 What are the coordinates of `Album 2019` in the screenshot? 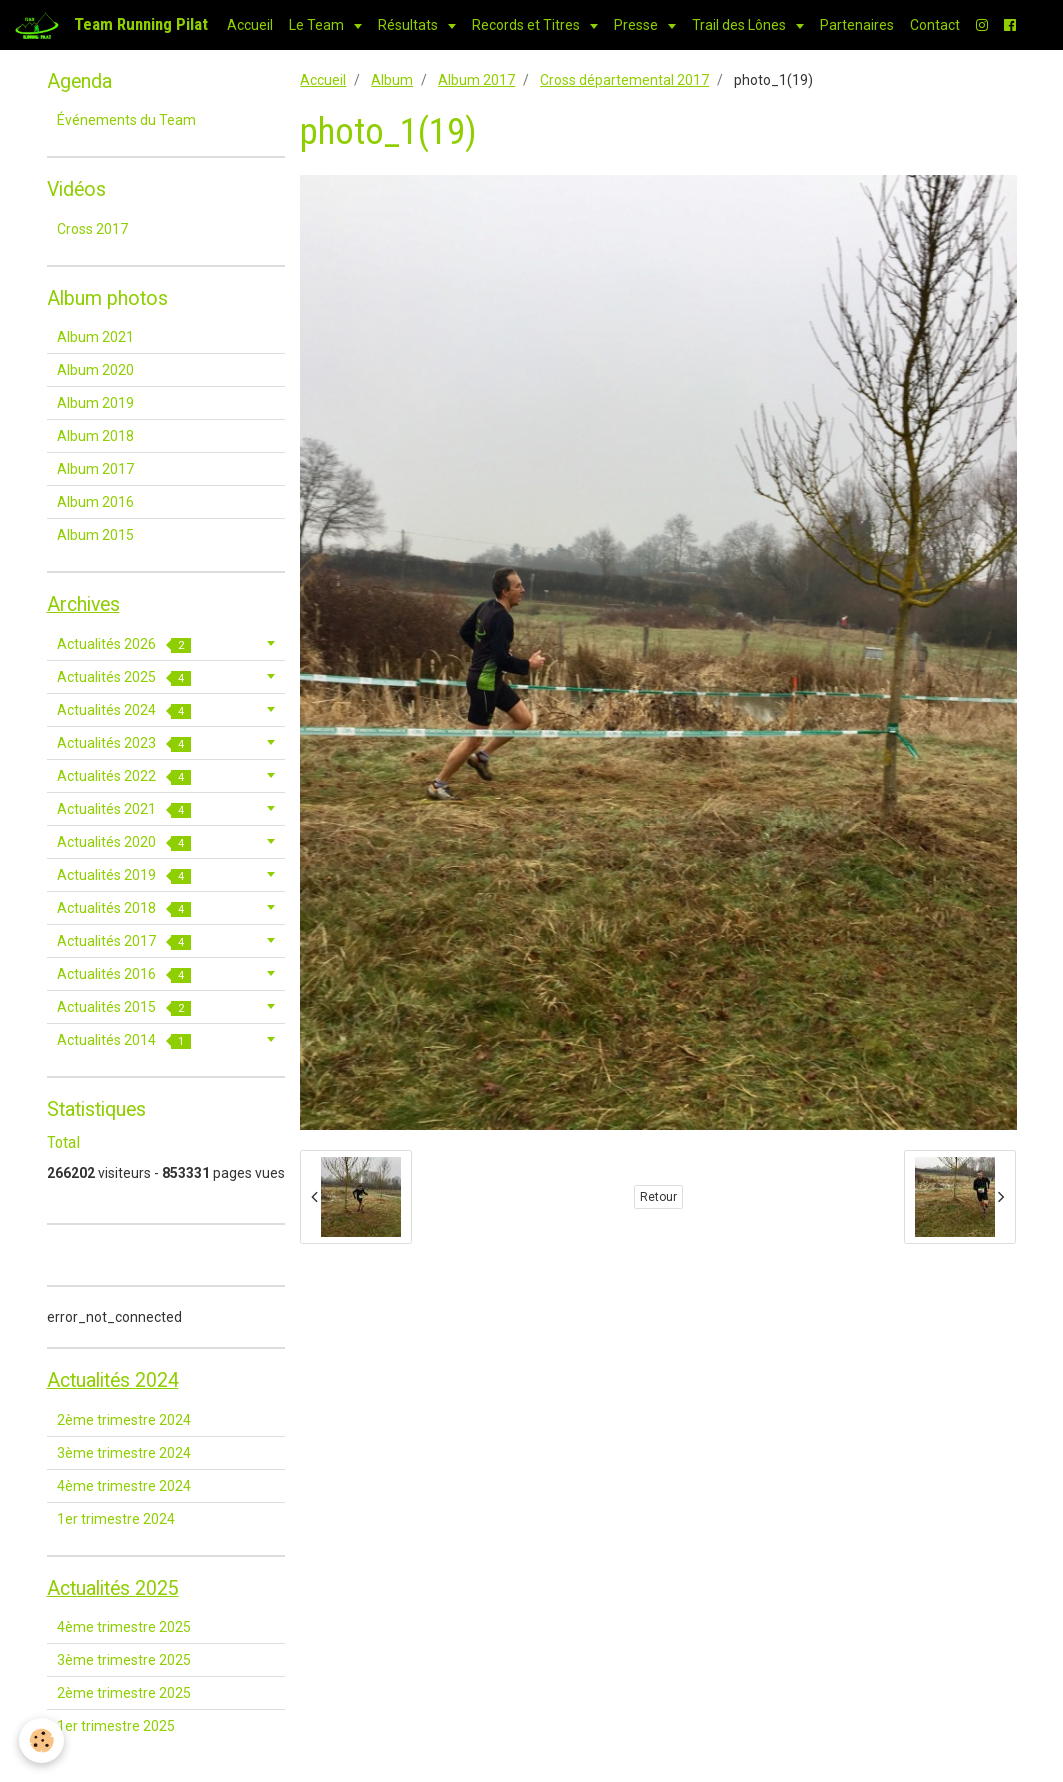 It's located at (95, 403).